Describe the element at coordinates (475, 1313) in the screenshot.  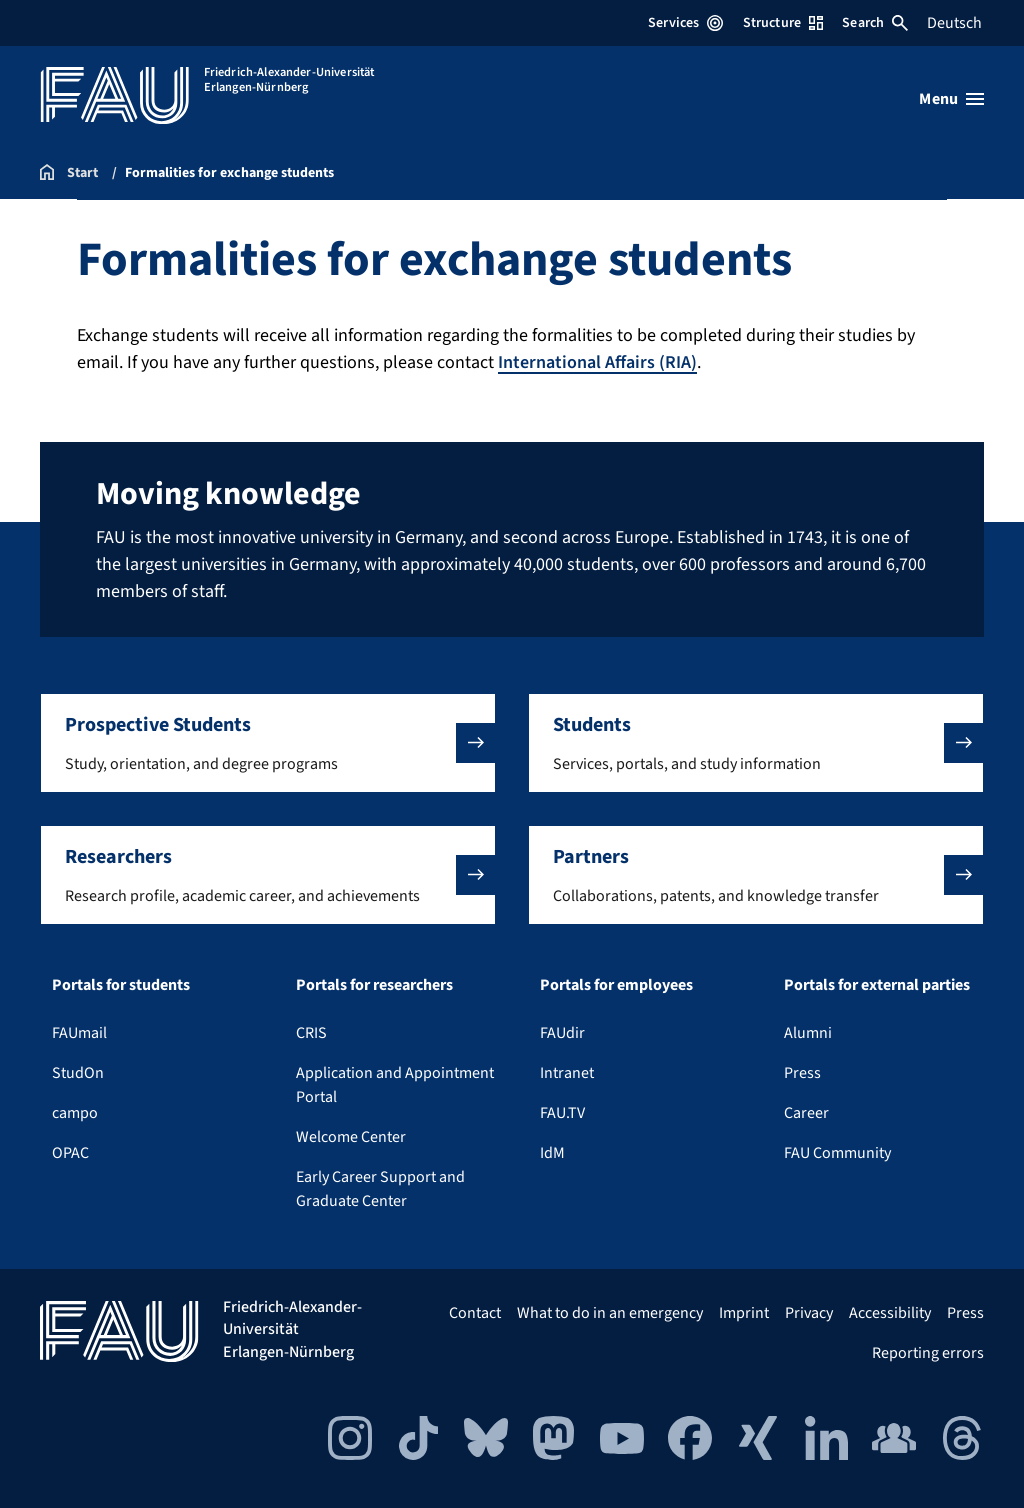
I see `Contact` at that location.